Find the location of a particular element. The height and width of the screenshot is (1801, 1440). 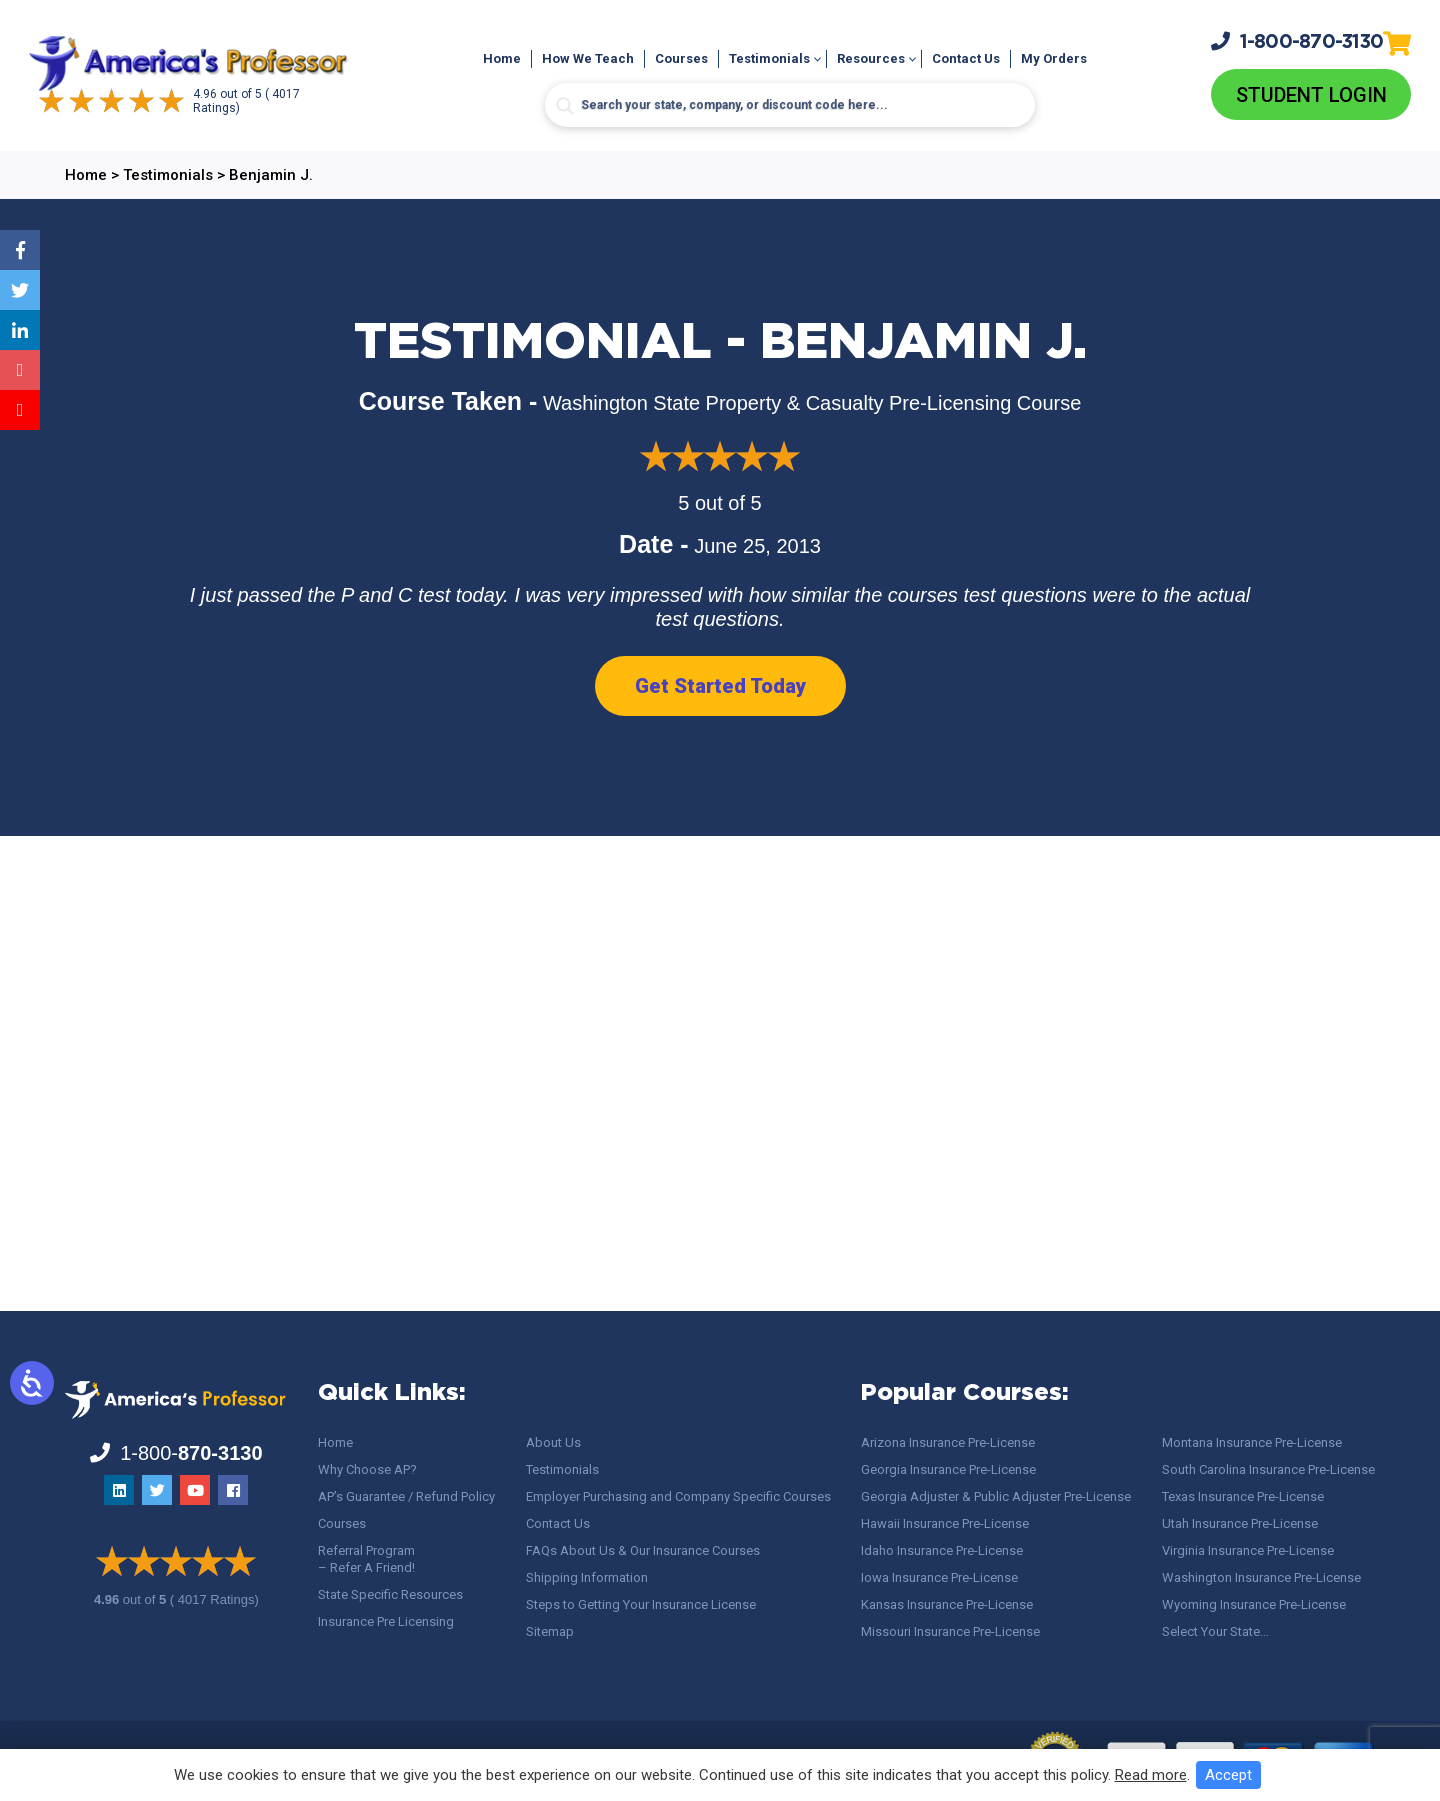

Georgia Adjuster & Public Adjuster Pre-License is located at coordinates (996, 1496).